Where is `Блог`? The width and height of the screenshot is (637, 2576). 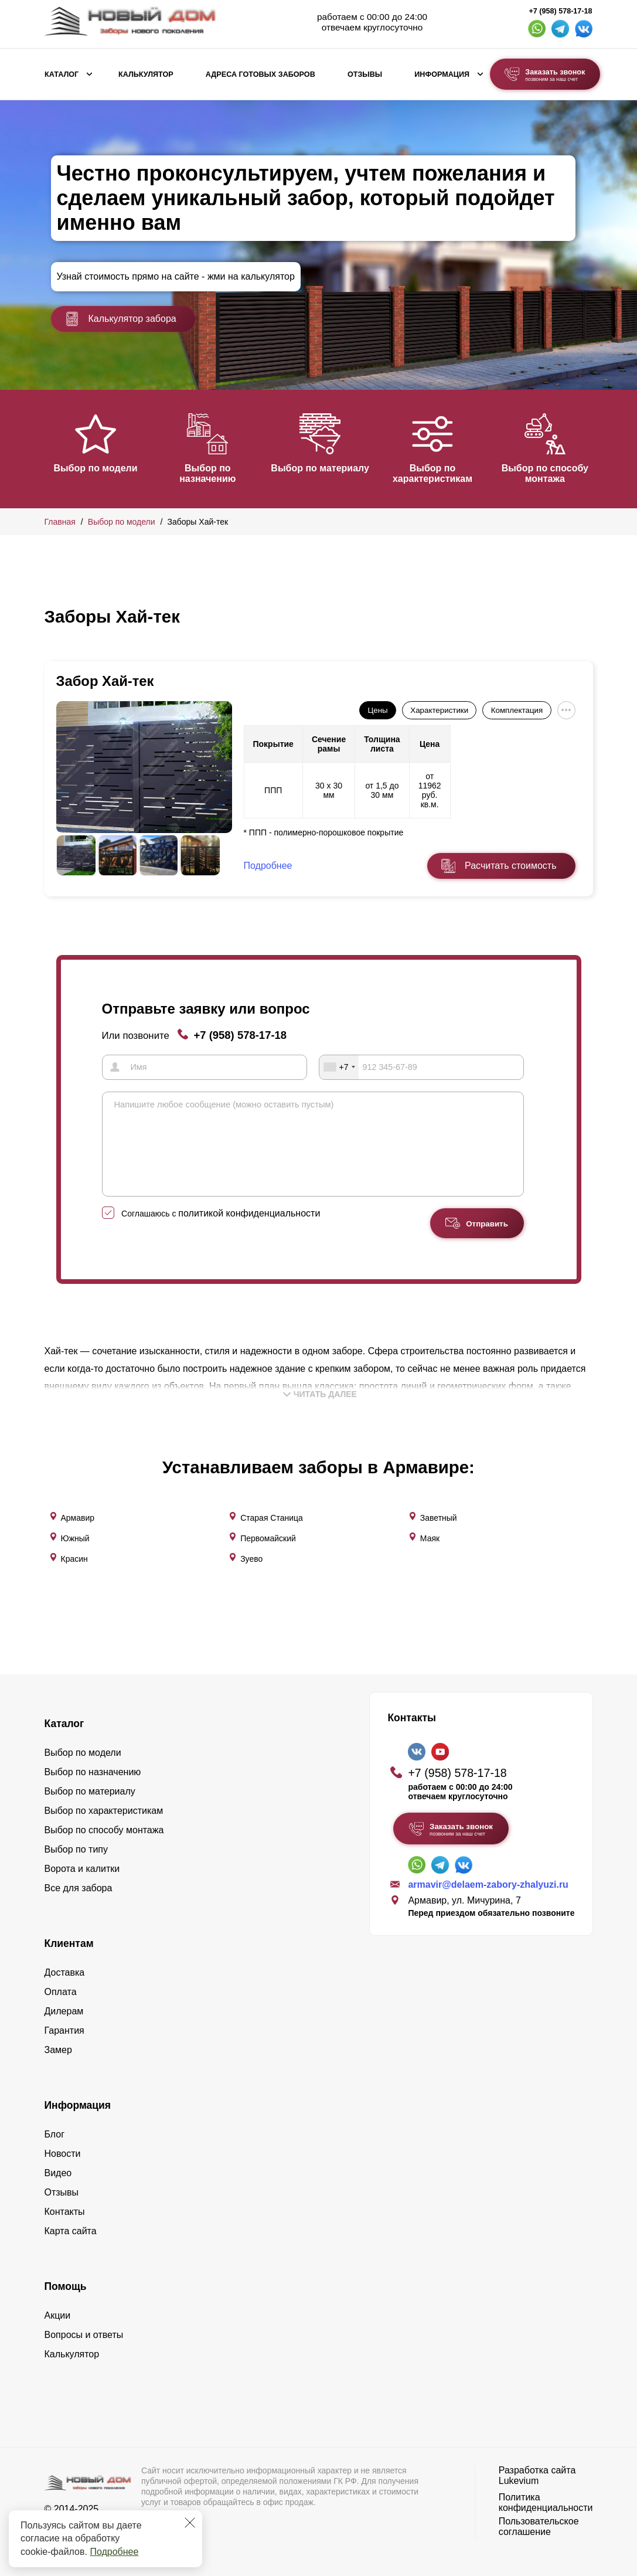
Блог is located at coordinates (55, 2131).